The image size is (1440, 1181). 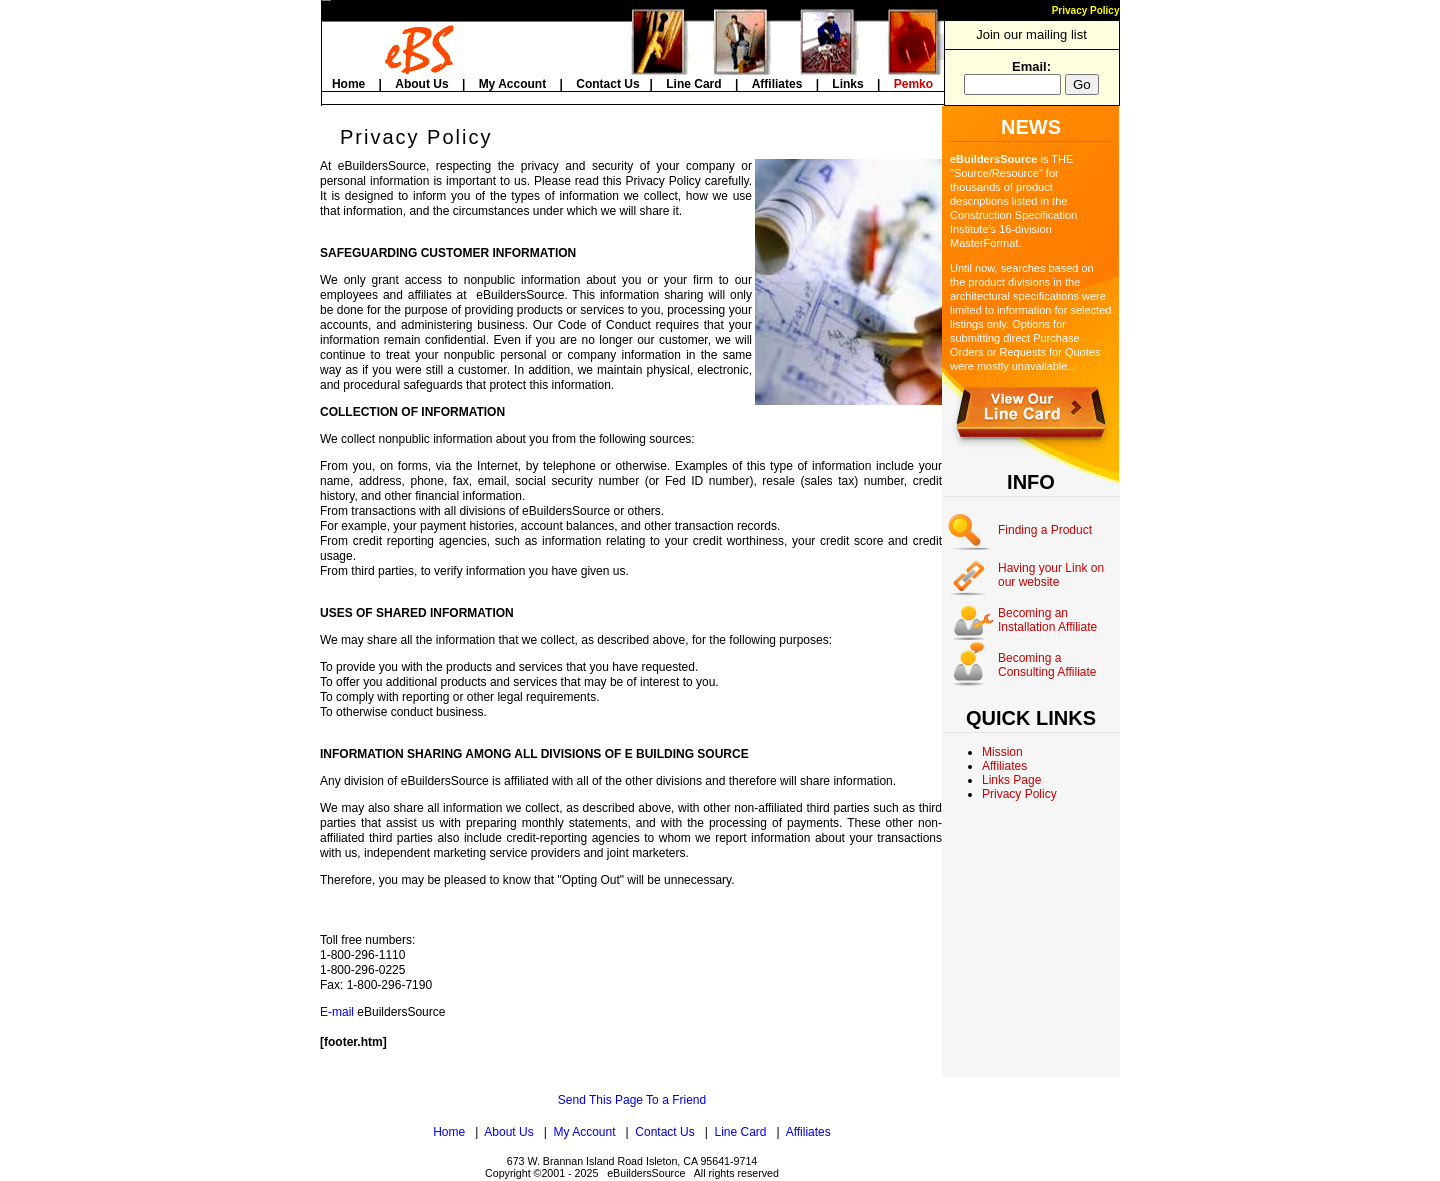 I want to click on About Us, so click(x=421, y=84).